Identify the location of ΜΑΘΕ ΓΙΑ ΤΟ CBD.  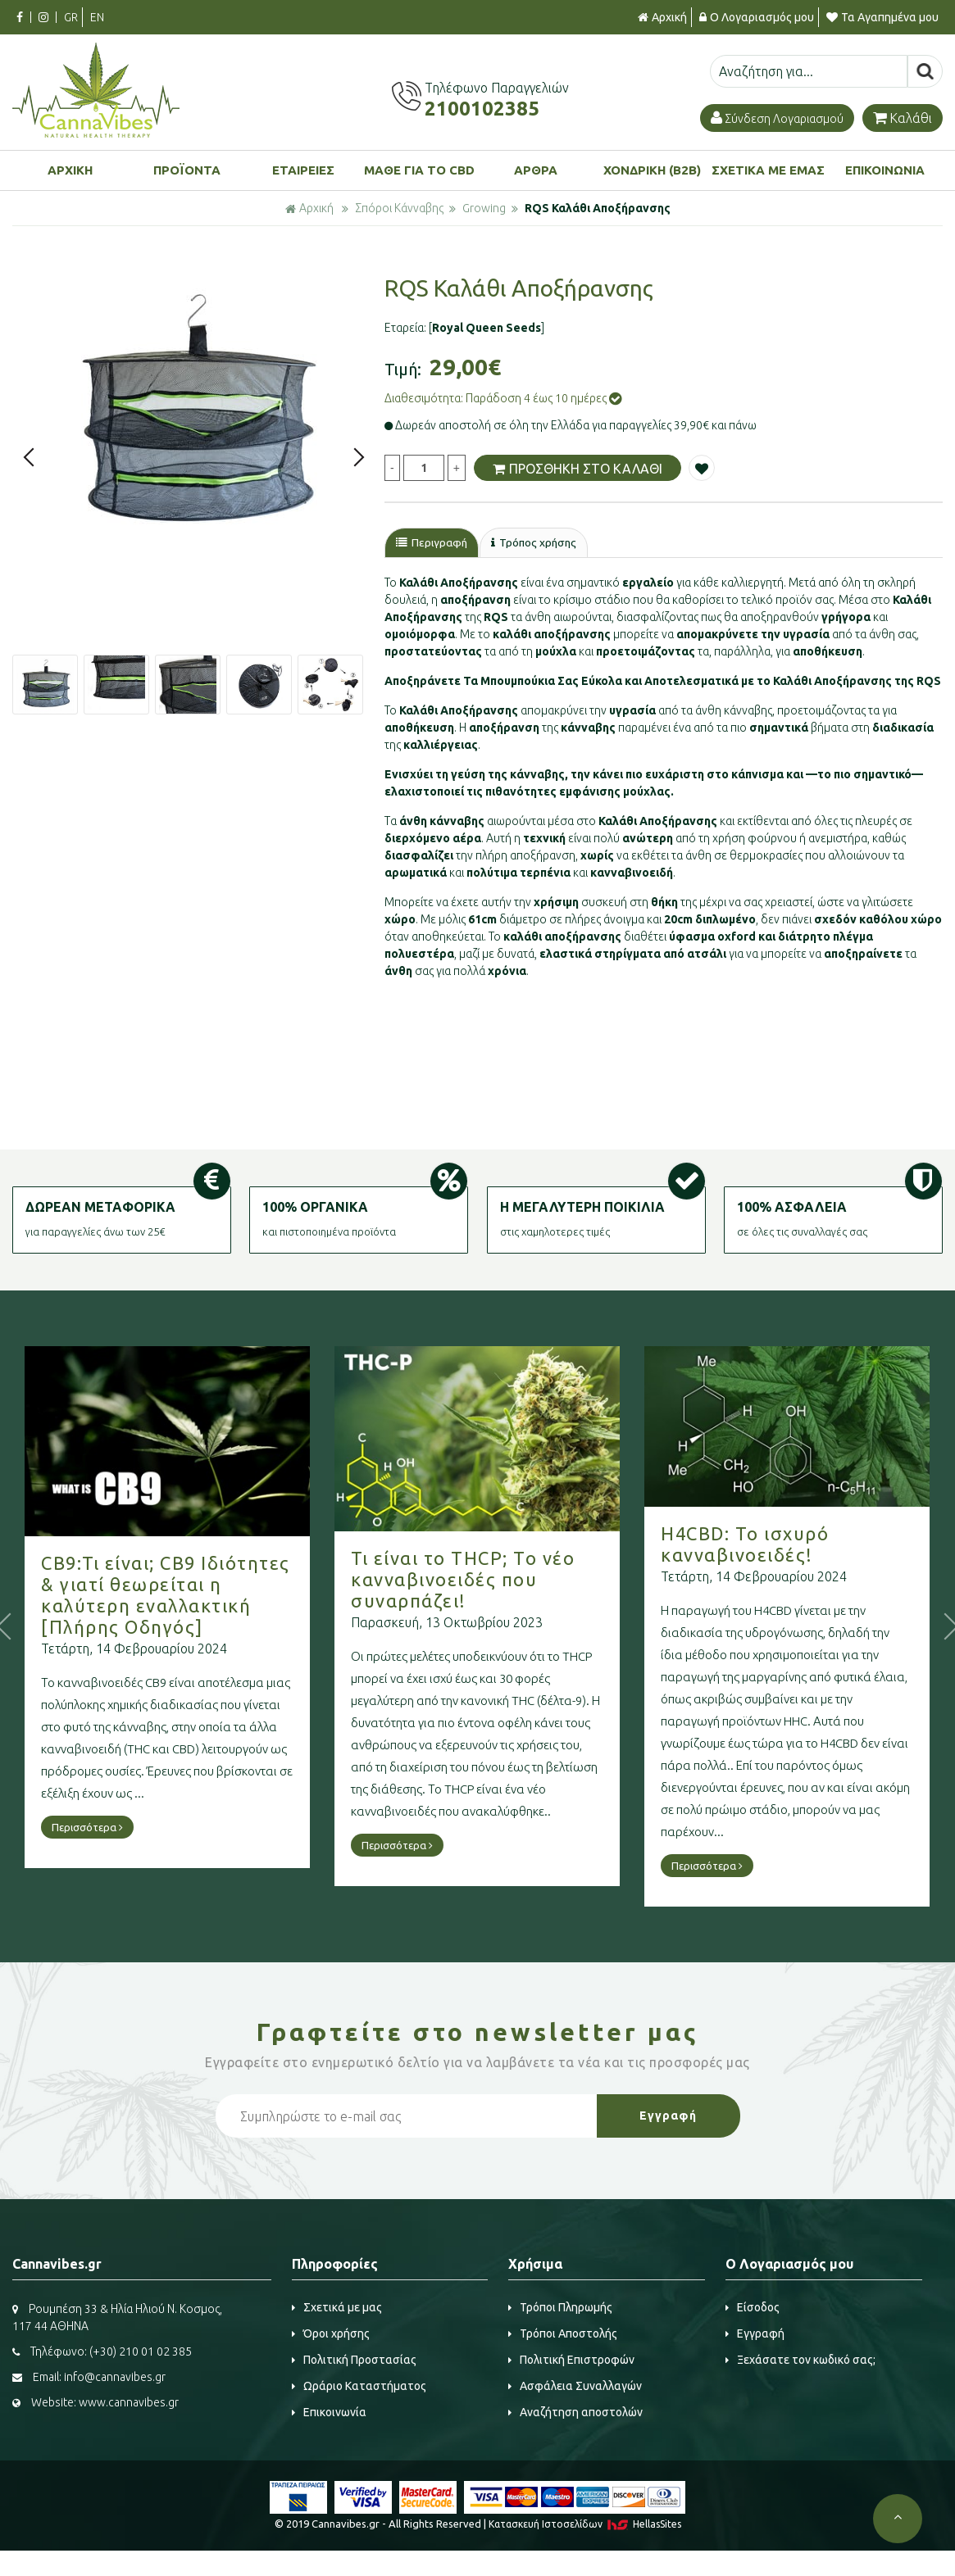
(419, 170).